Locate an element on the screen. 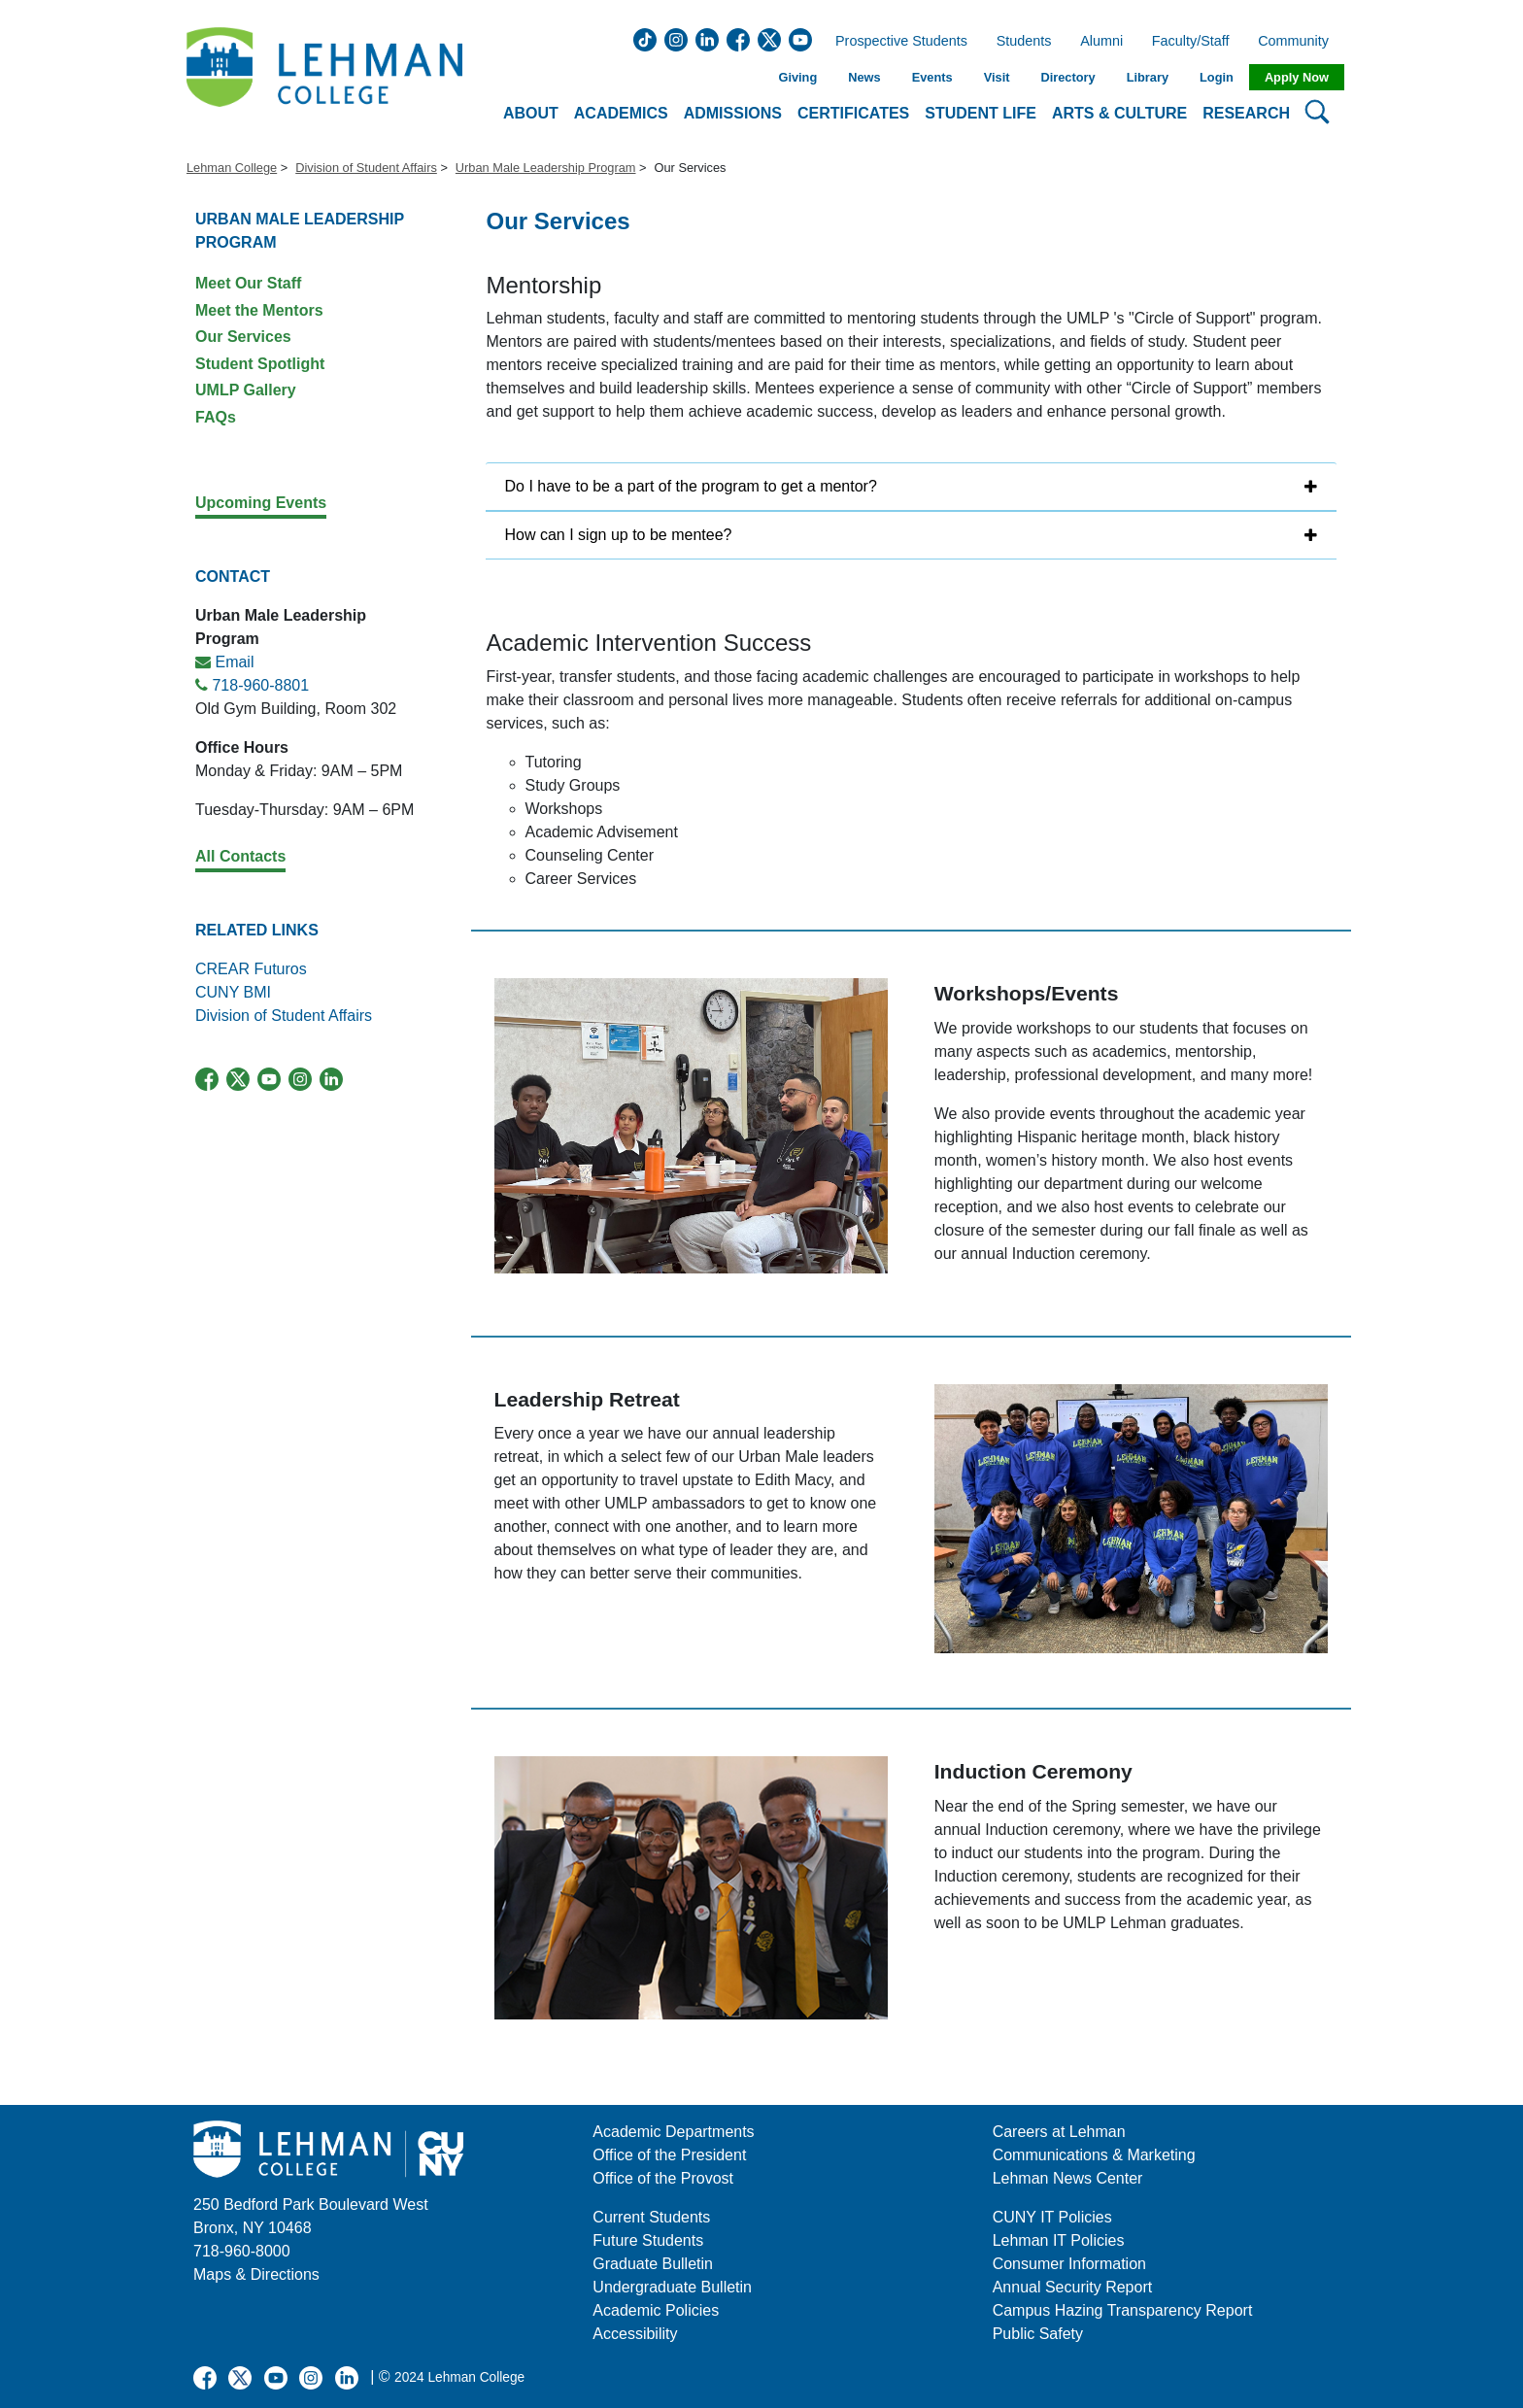 The height and width of the screenshot is (2408, 1523). Accessibility is located at coordinates (634, 2333).